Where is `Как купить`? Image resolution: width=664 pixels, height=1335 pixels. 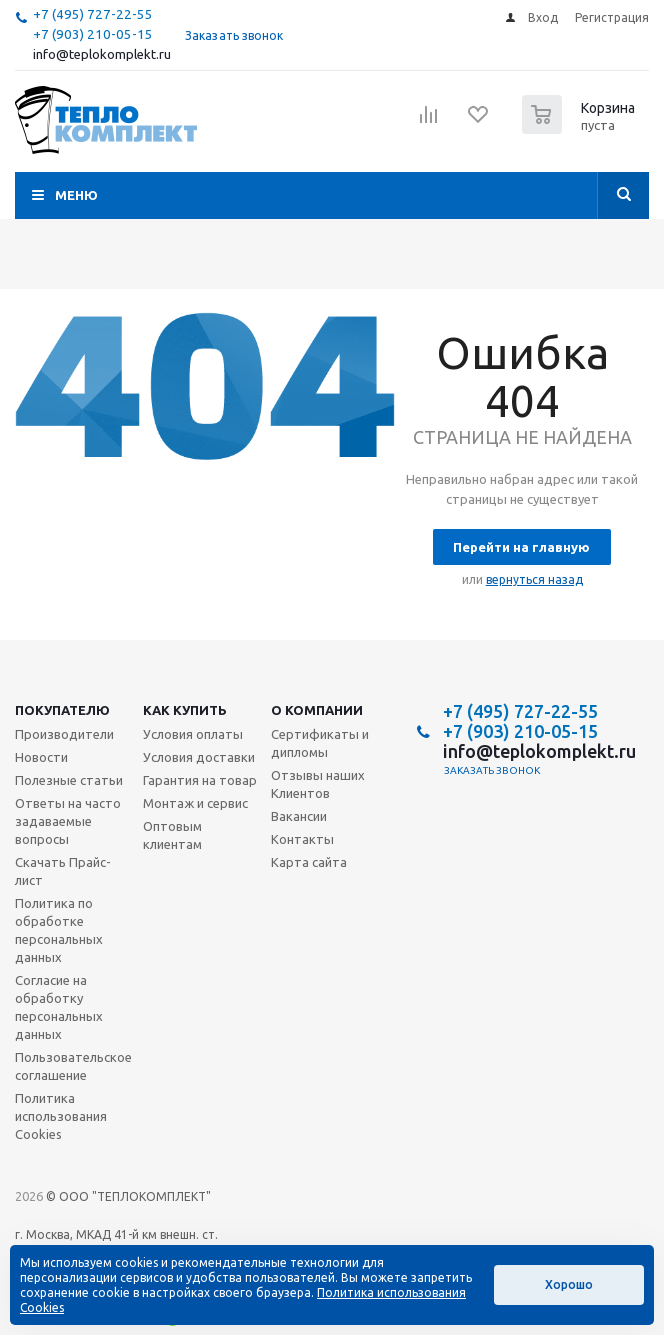
Как купить is located at coordinates (185, 710).